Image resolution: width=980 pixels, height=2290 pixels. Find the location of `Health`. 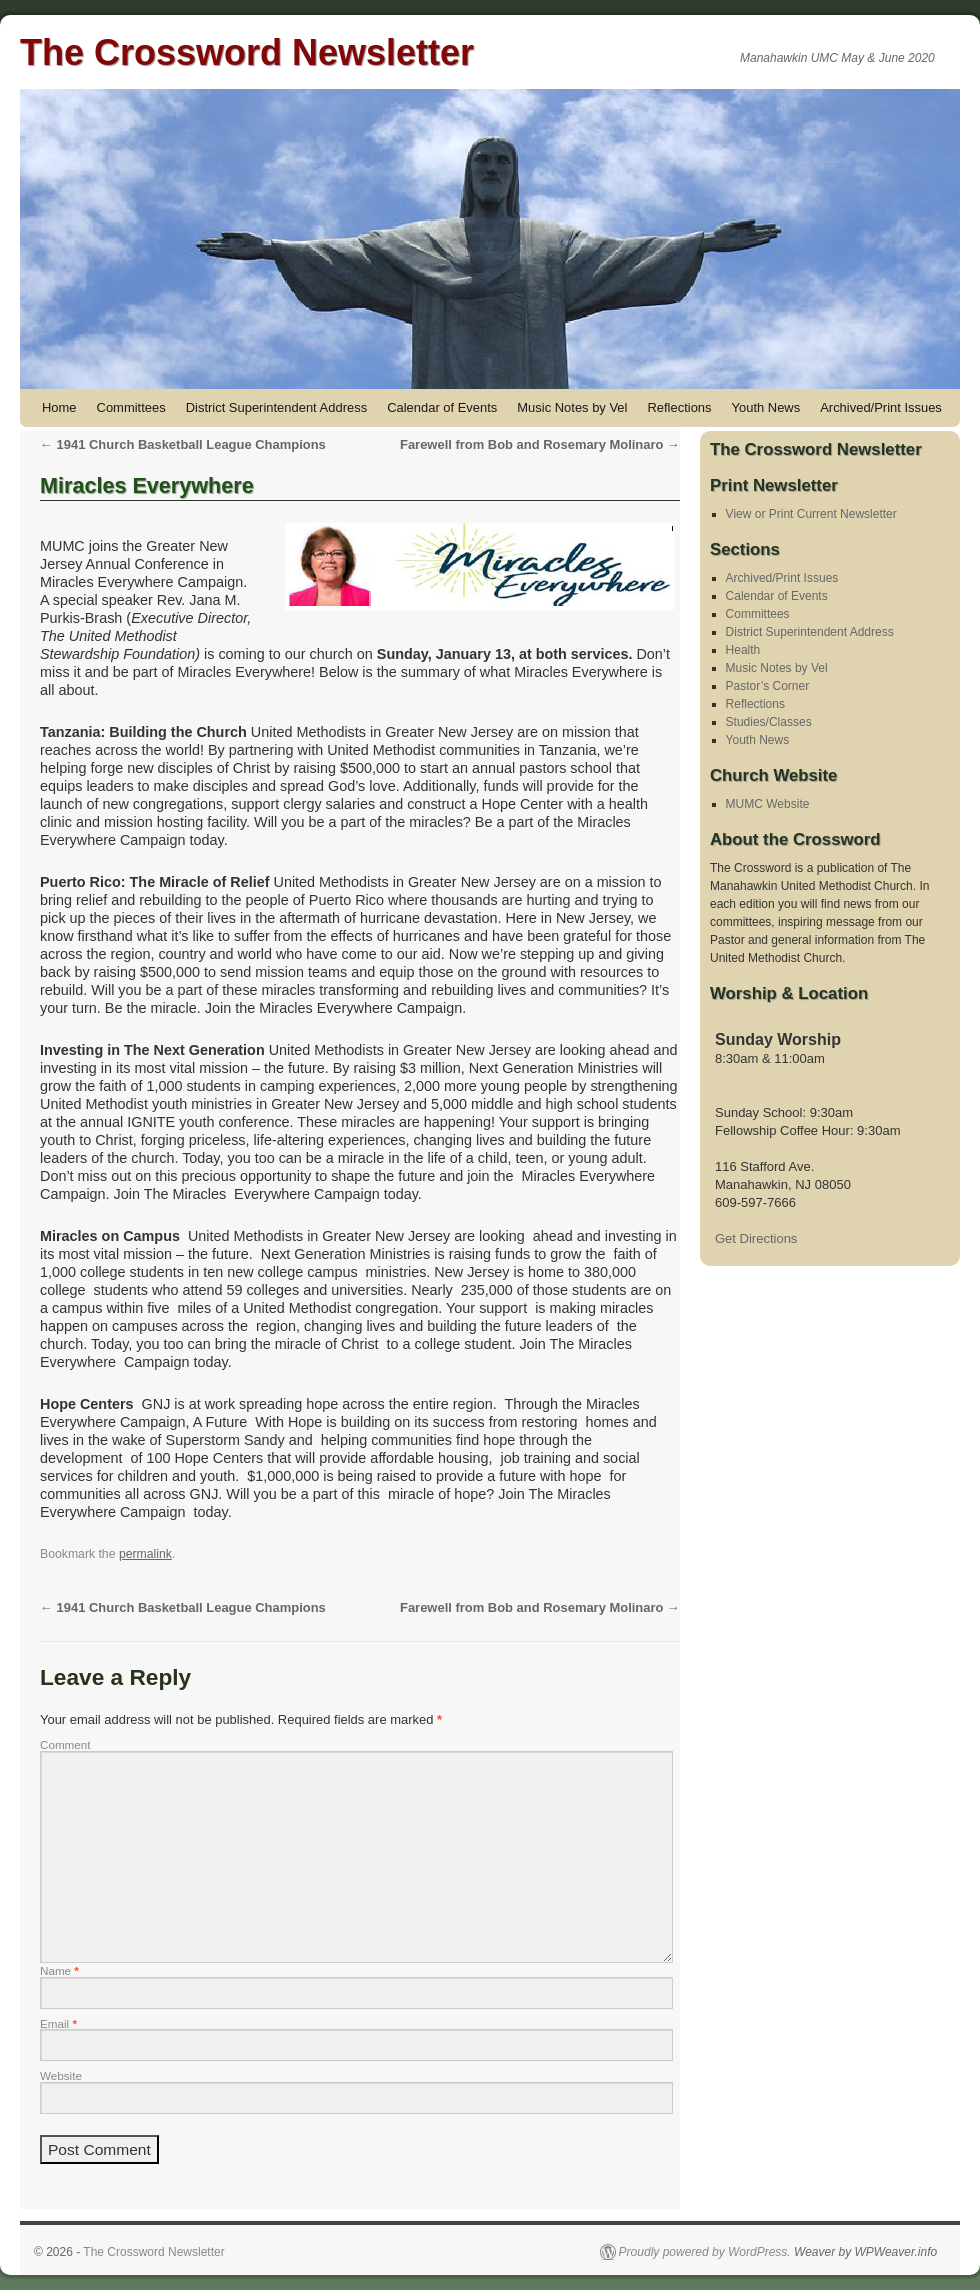

Health is located at coordinates (743, 650).